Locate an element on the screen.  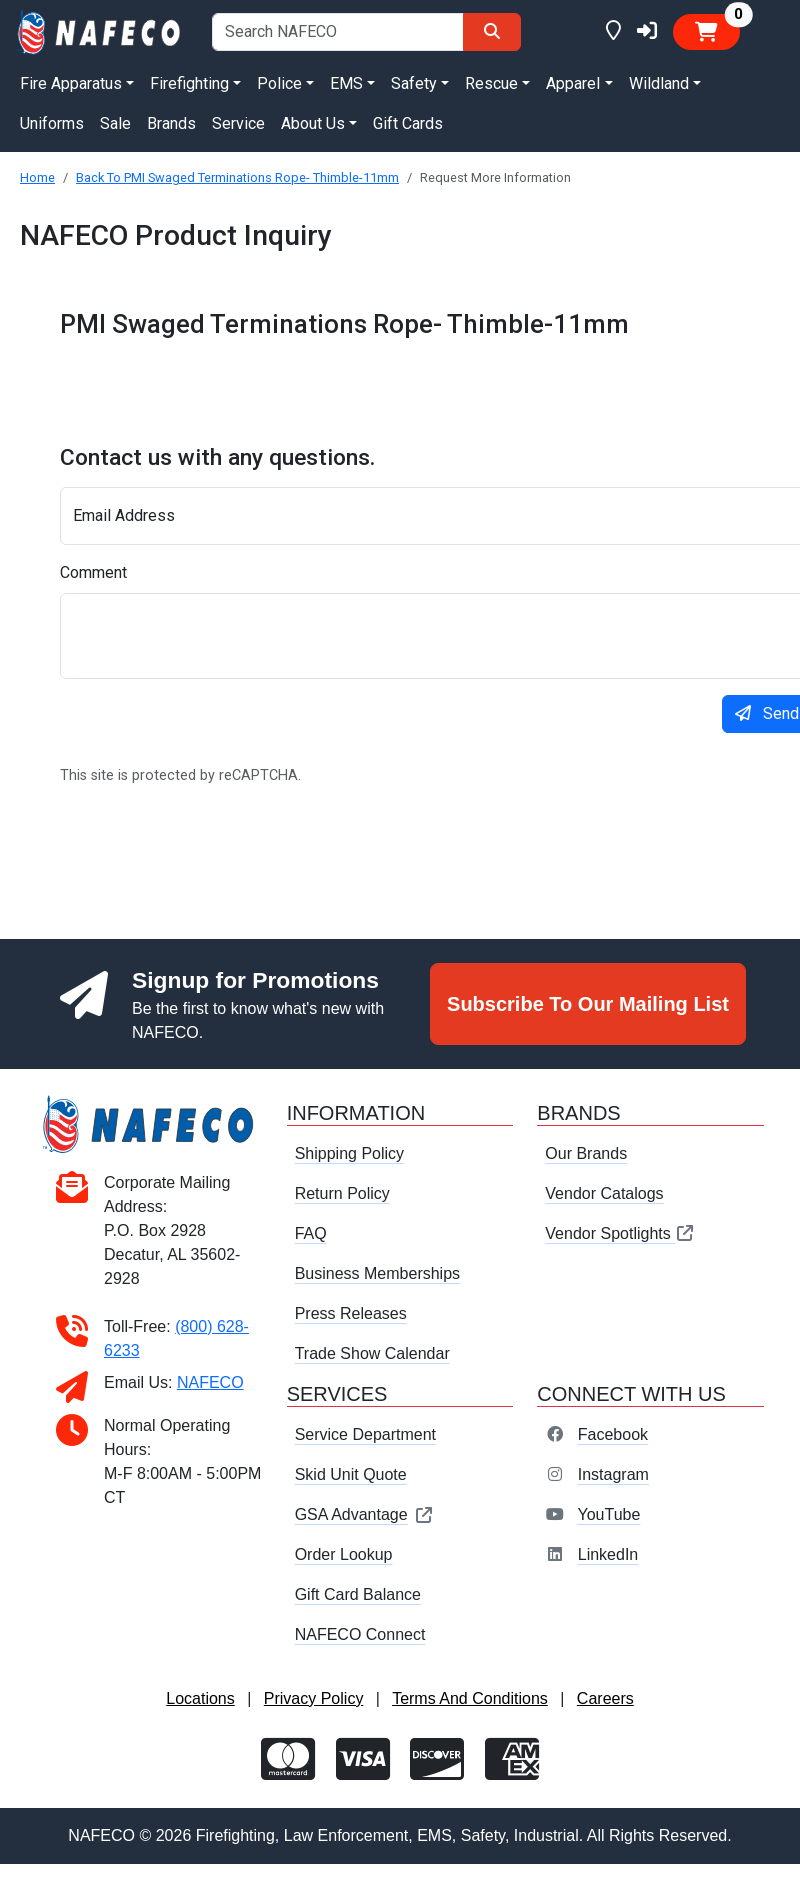
Service Department is located at coordinates (365, 1434).